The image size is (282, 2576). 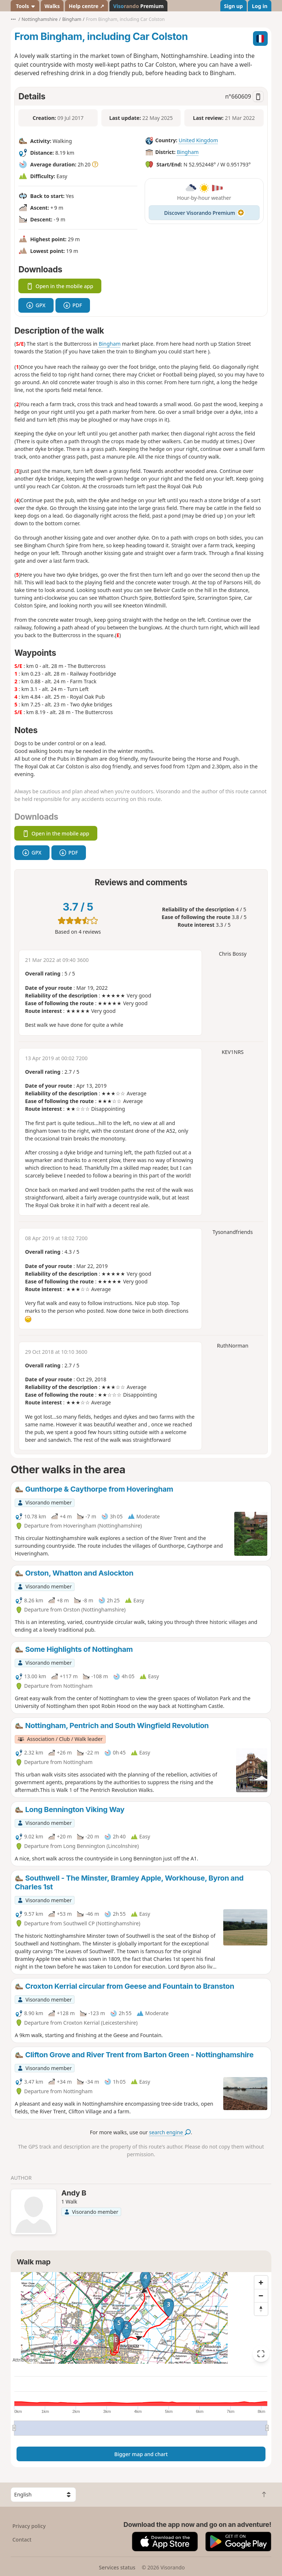 What do you see at coordinates (261, 2308) in the screenshot?
I see `[Reset bearing to north]` at bounding box center [261, 2308].